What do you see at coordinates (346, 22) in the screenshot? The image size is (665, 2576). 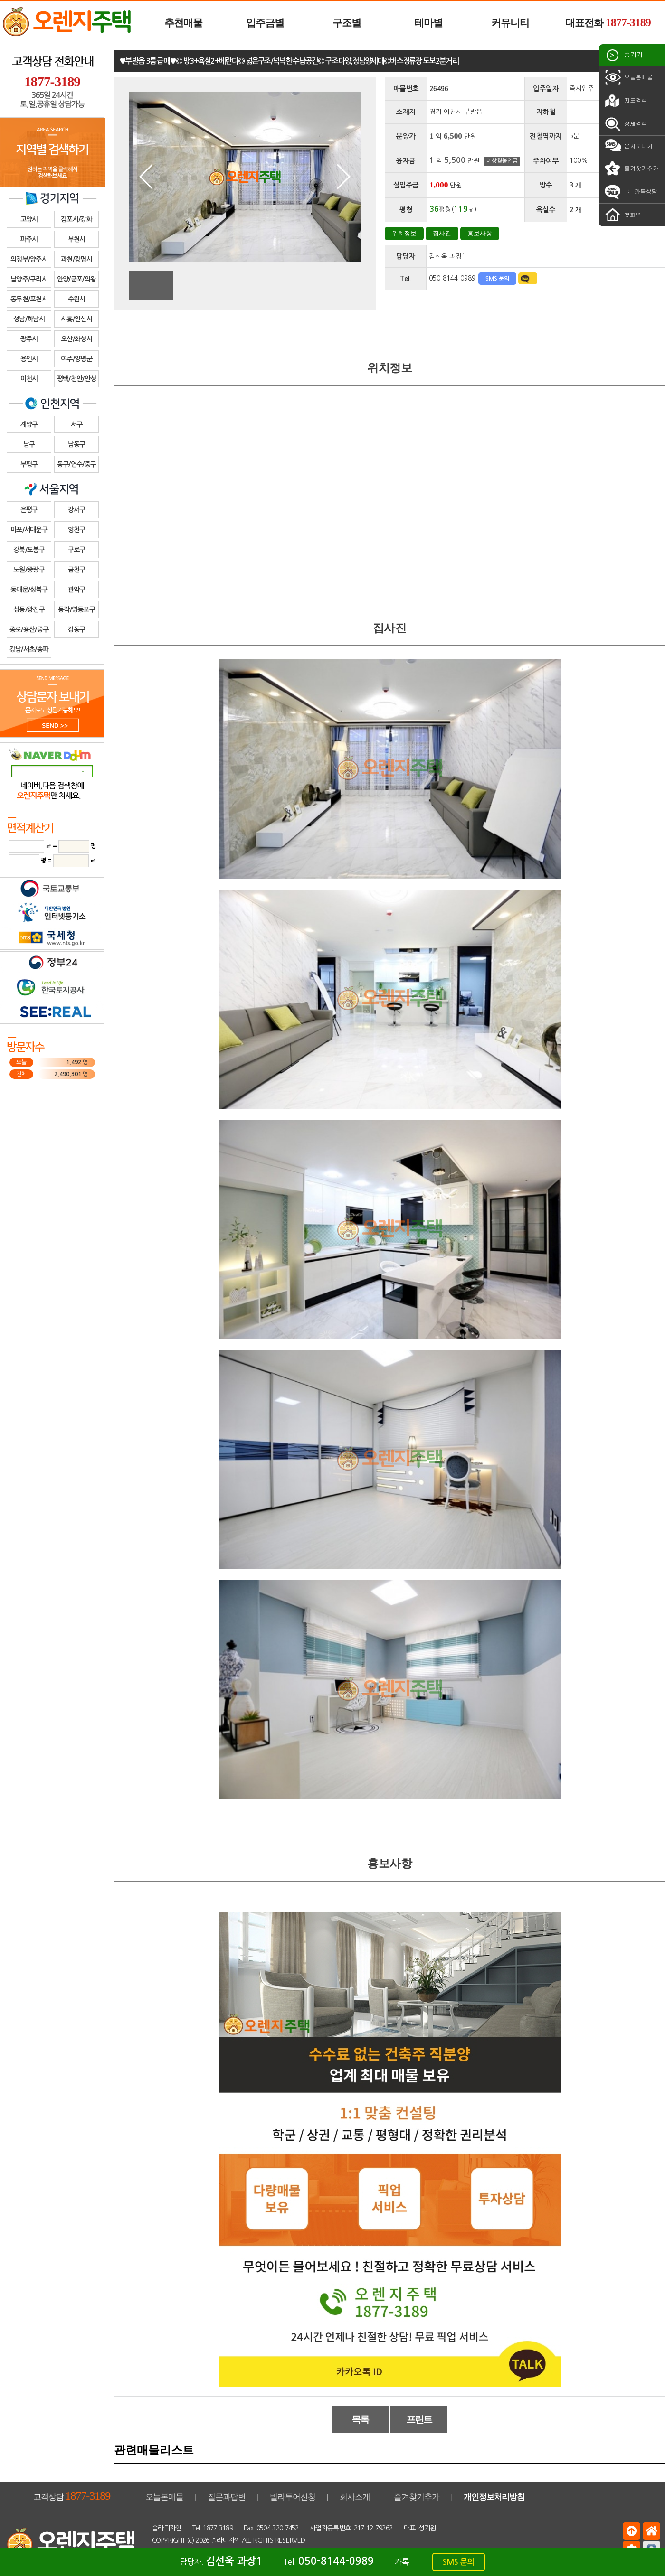 I see `구조별` at bounding box center [346, 22].